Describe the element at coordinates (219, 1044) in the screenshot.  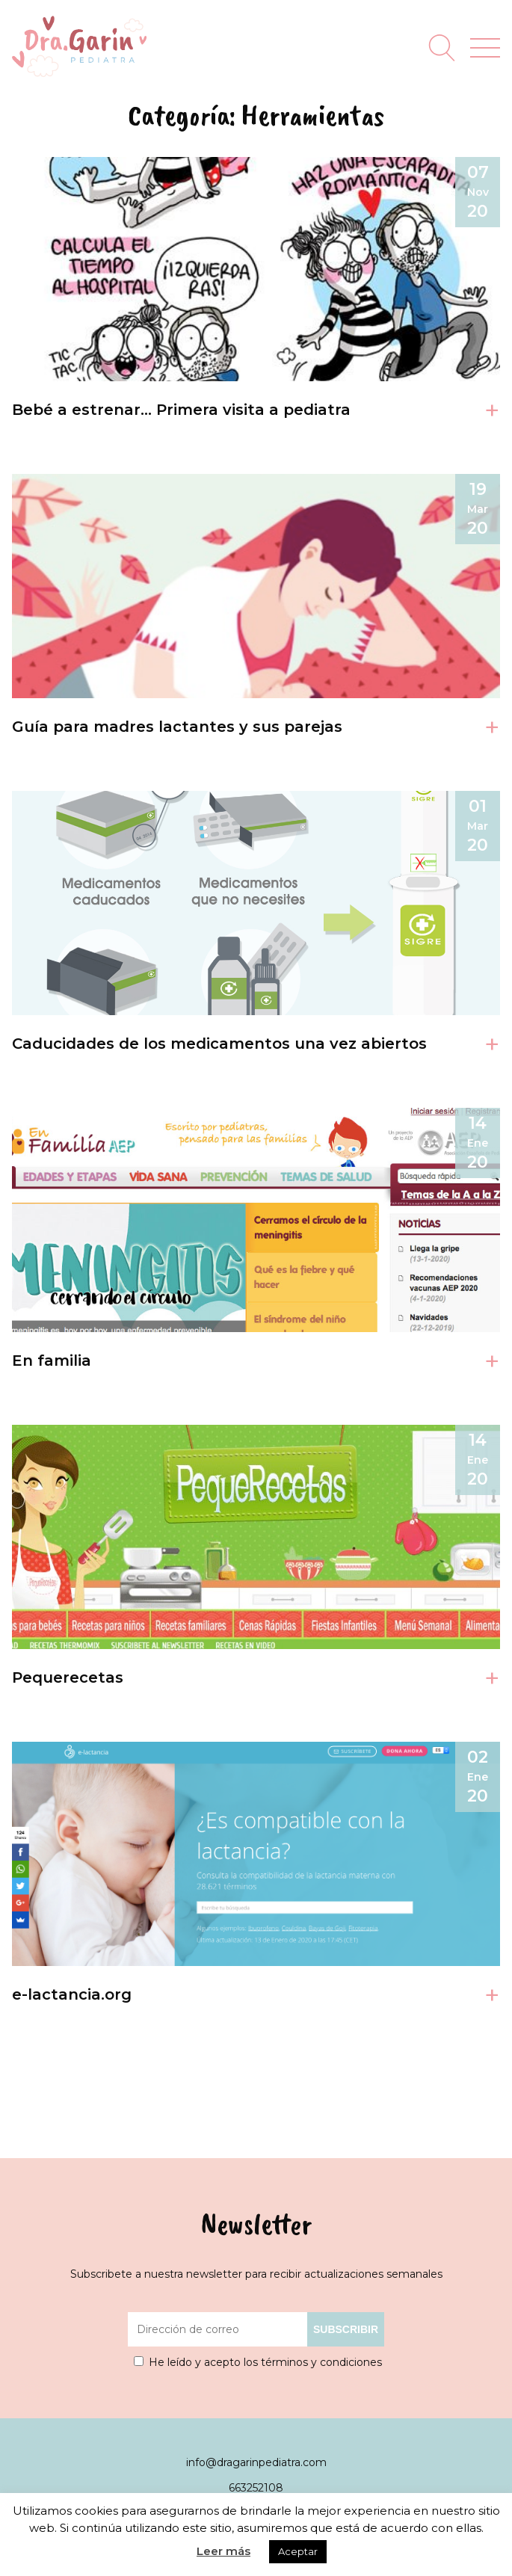
I see `Caducidades de los medicamentos una vez abiertos` at that location.